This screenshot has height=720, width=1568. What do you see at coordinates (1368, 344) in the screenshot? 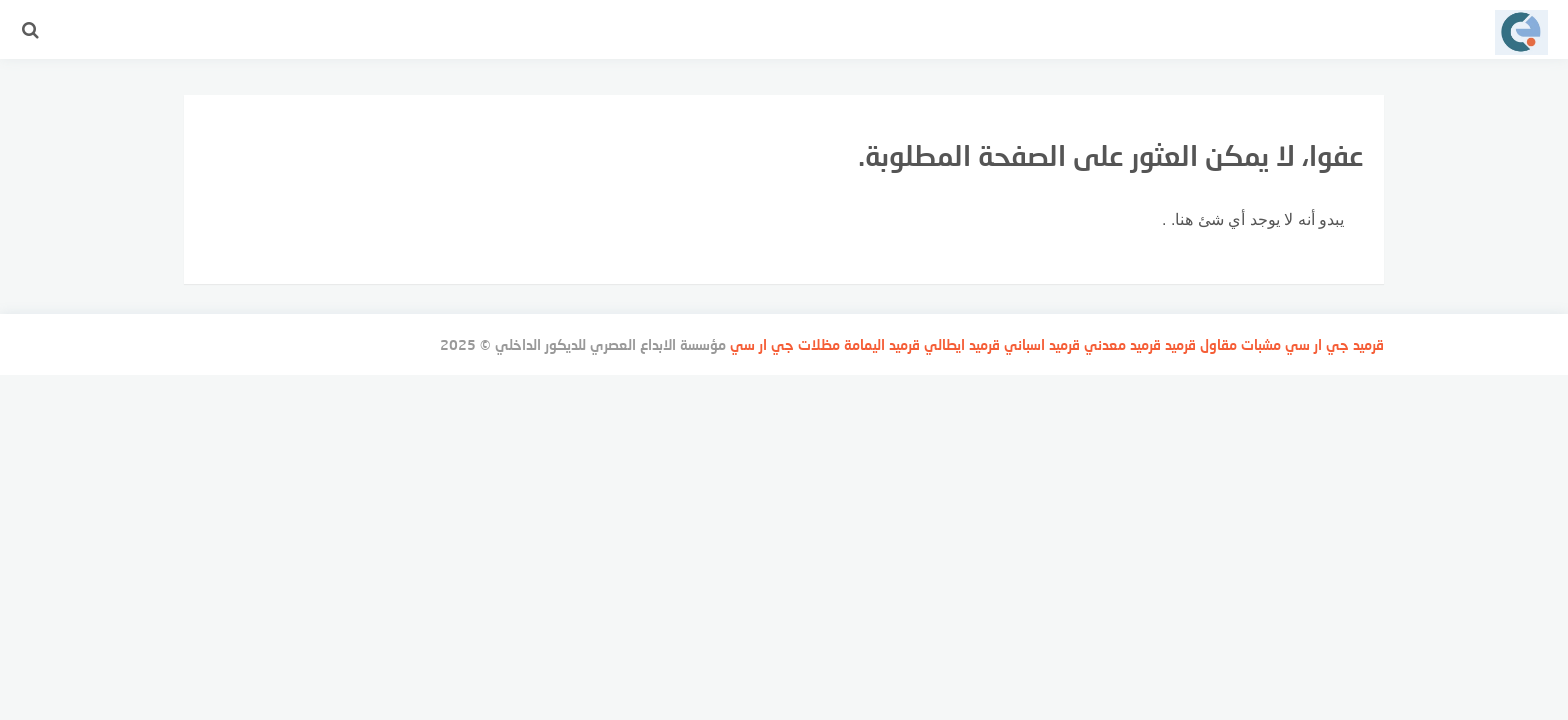
I see `قرميد` at bounding box center [1368, 344].